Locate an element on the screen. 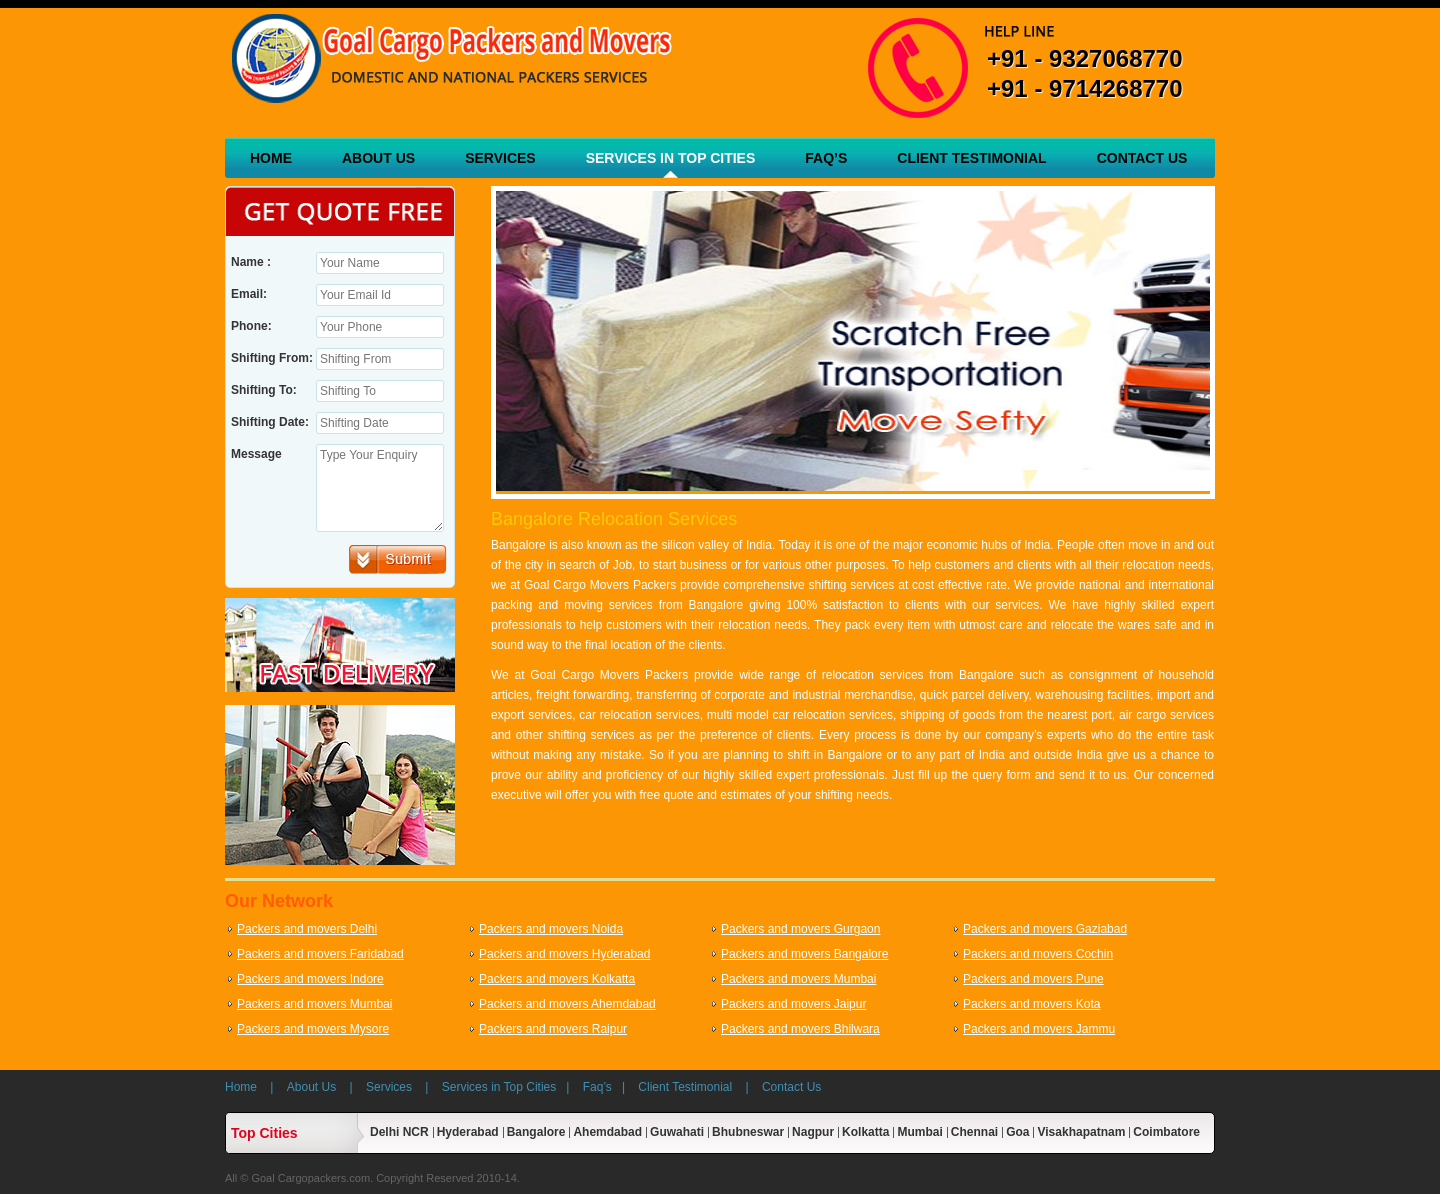 The image size is (1440, 1194). Kolkatta is located at coordinates (865, 1132).